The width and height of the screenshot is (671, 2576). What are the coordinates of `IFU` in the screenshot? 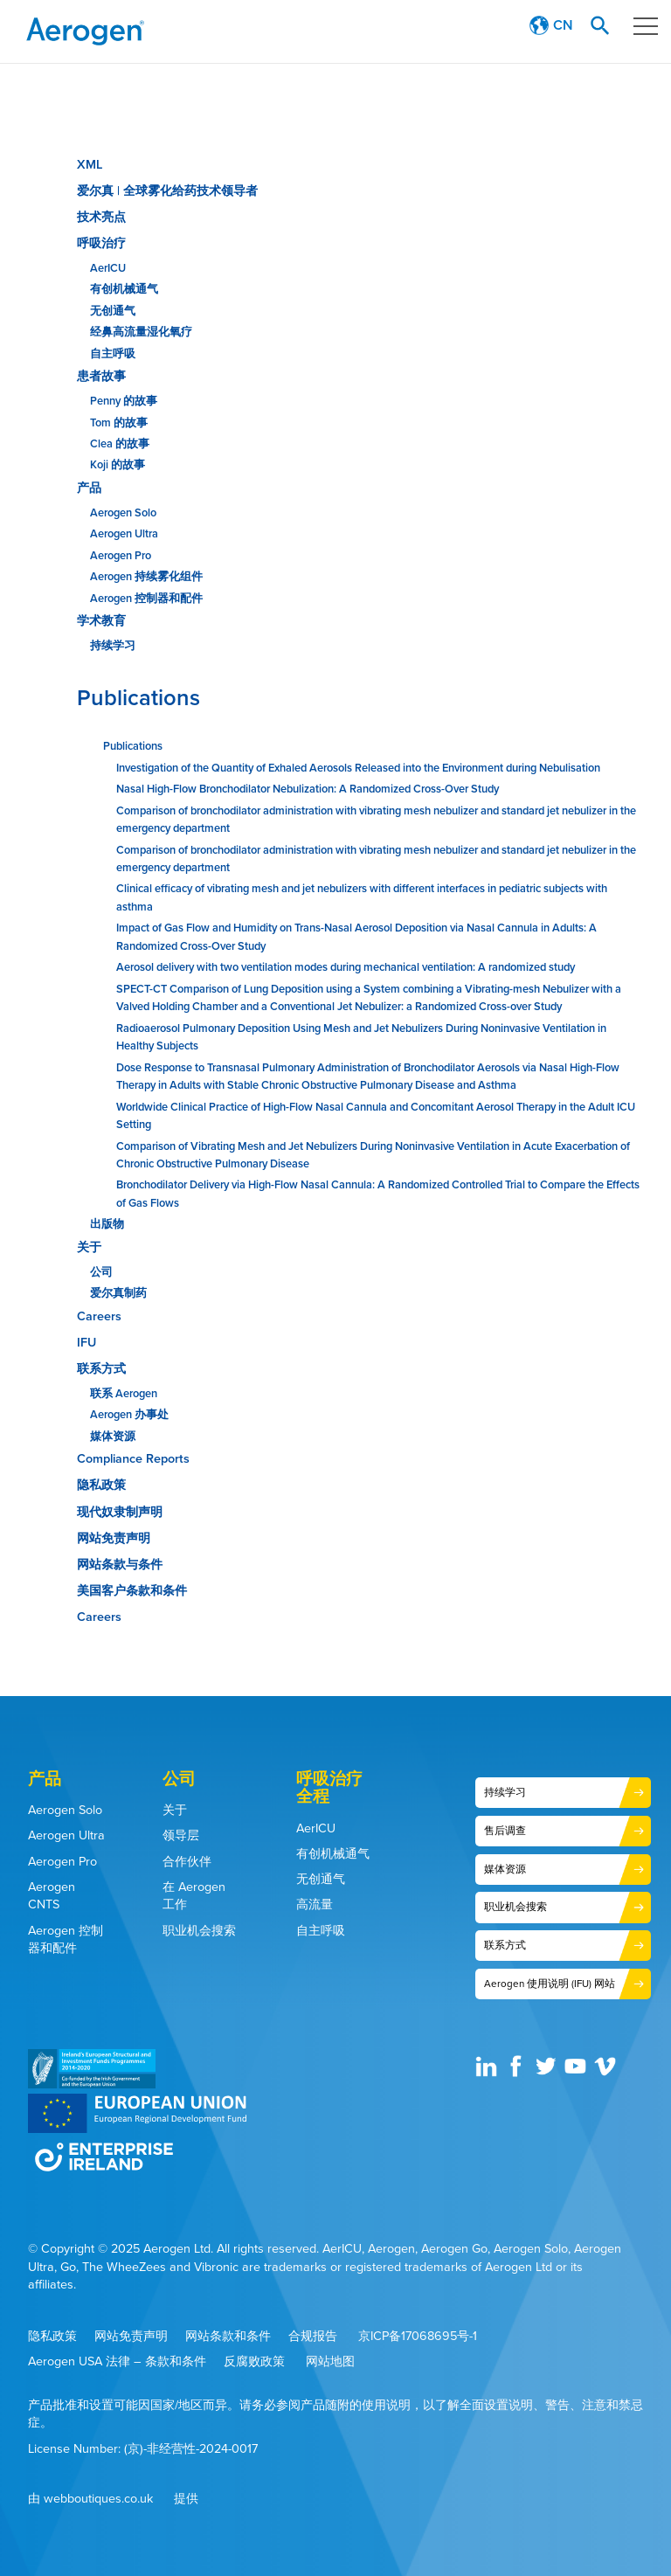 It's located at (86, 1342).